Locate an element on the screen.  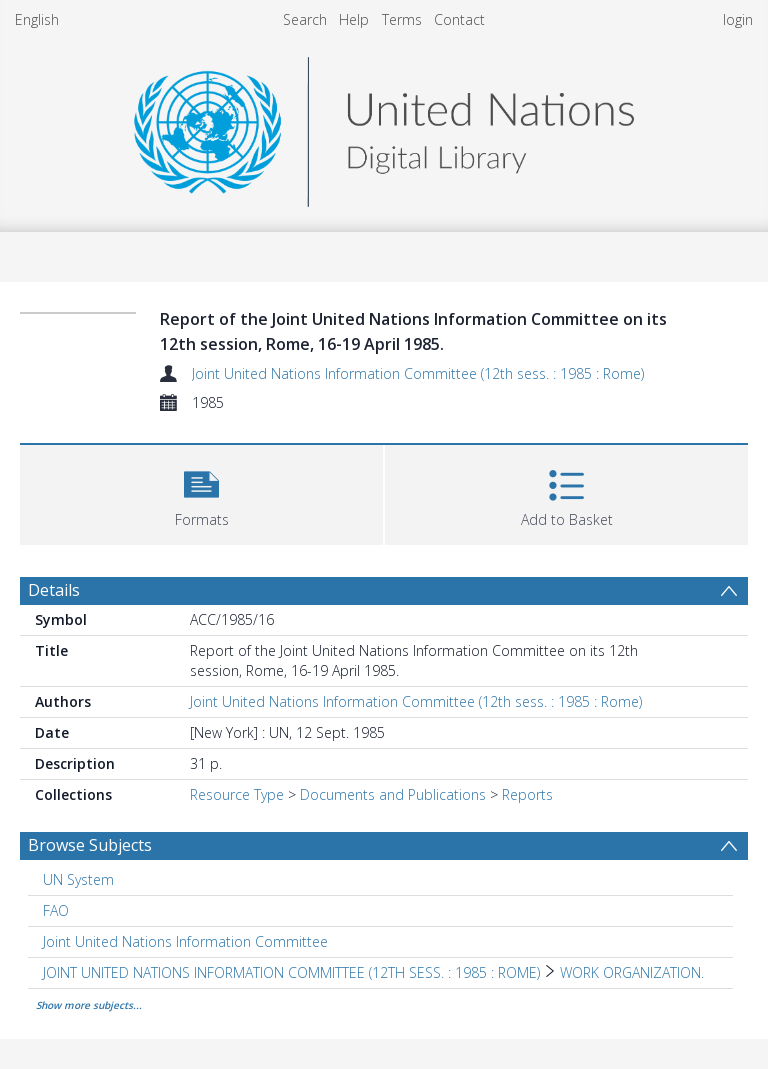
Show more subjects... is located at coordinates (89, 1005).